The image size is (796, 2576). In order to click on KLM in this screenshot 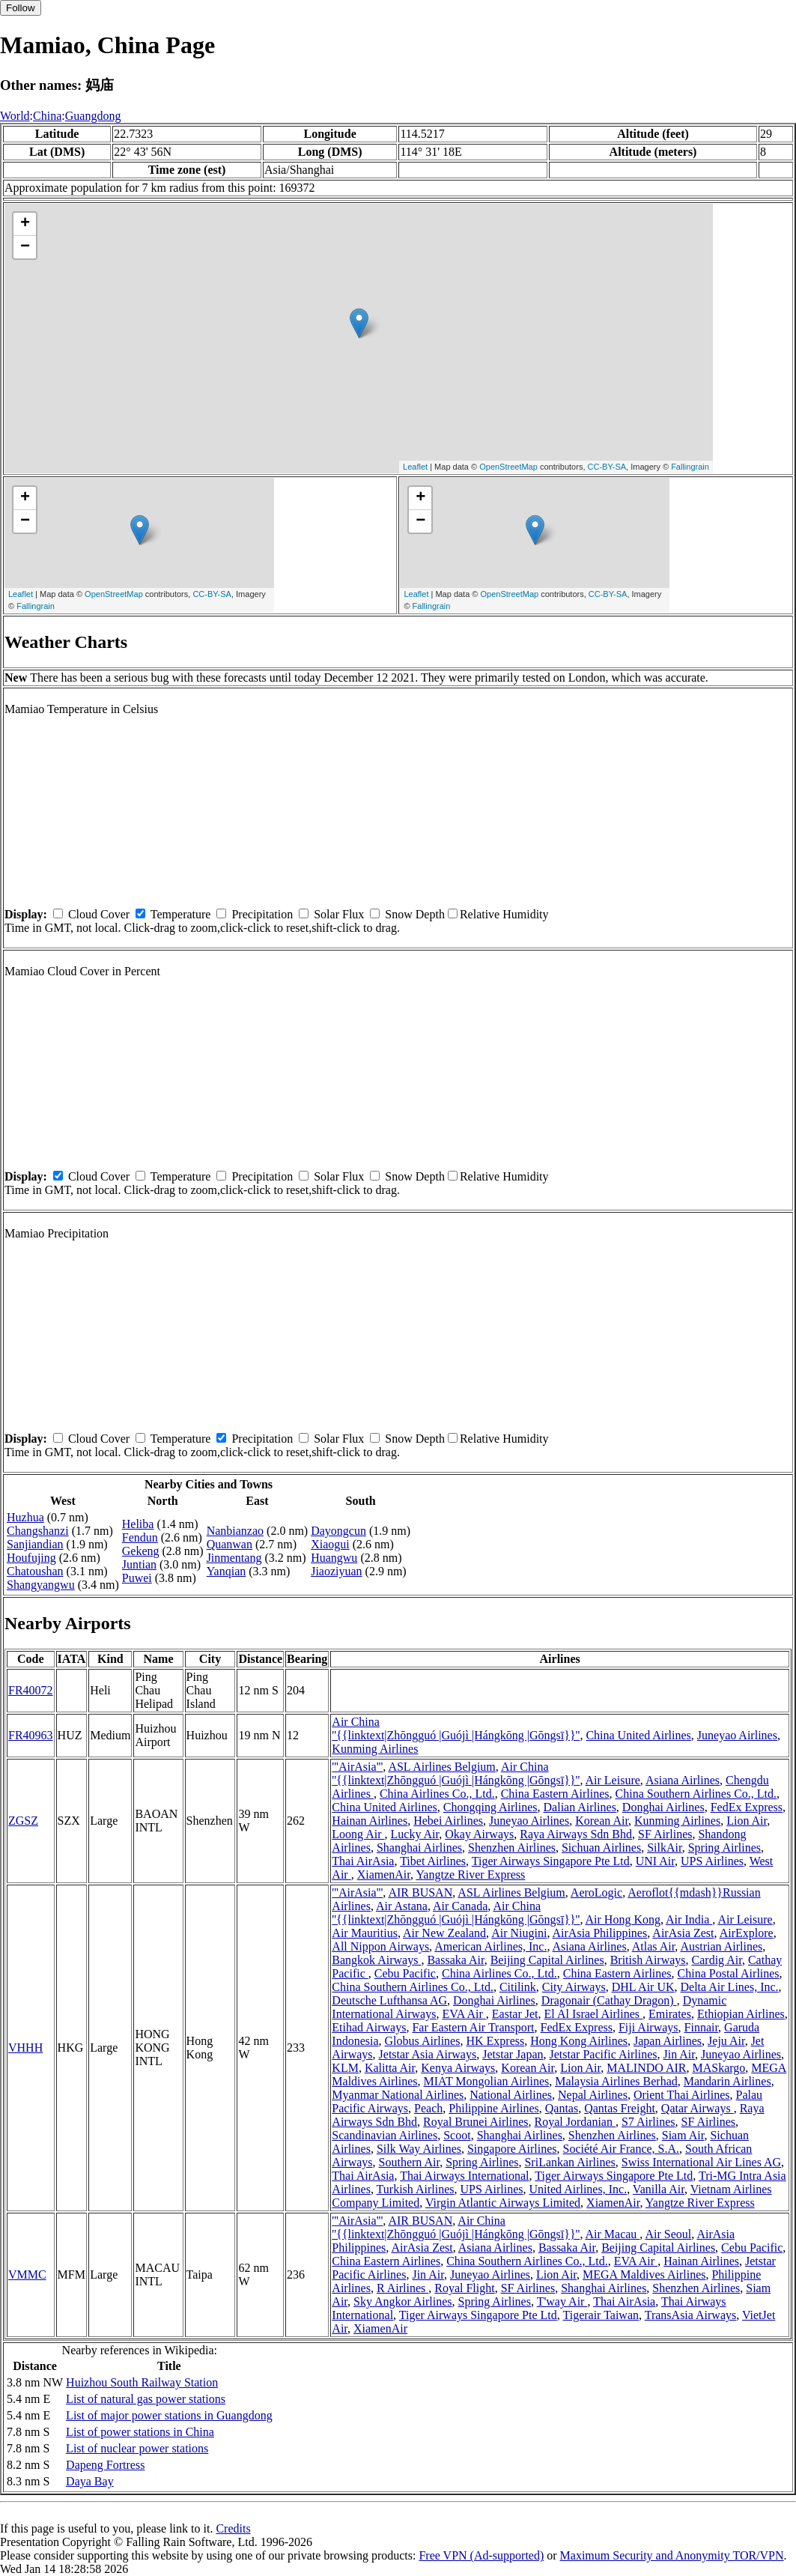, I will do `click(345, 2067)`.